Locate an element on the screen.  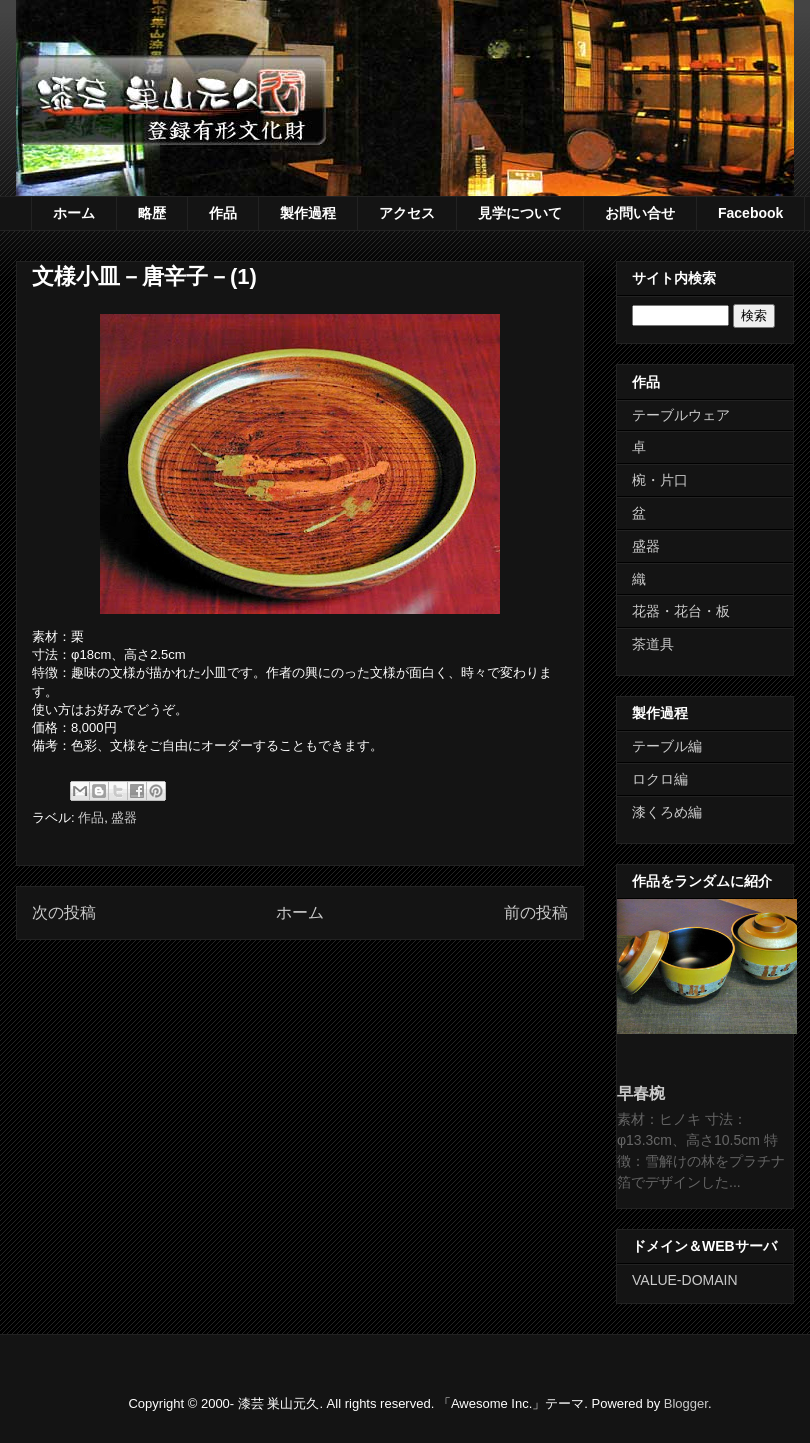
花器・花台・板 is located at coordinates (681, 611).